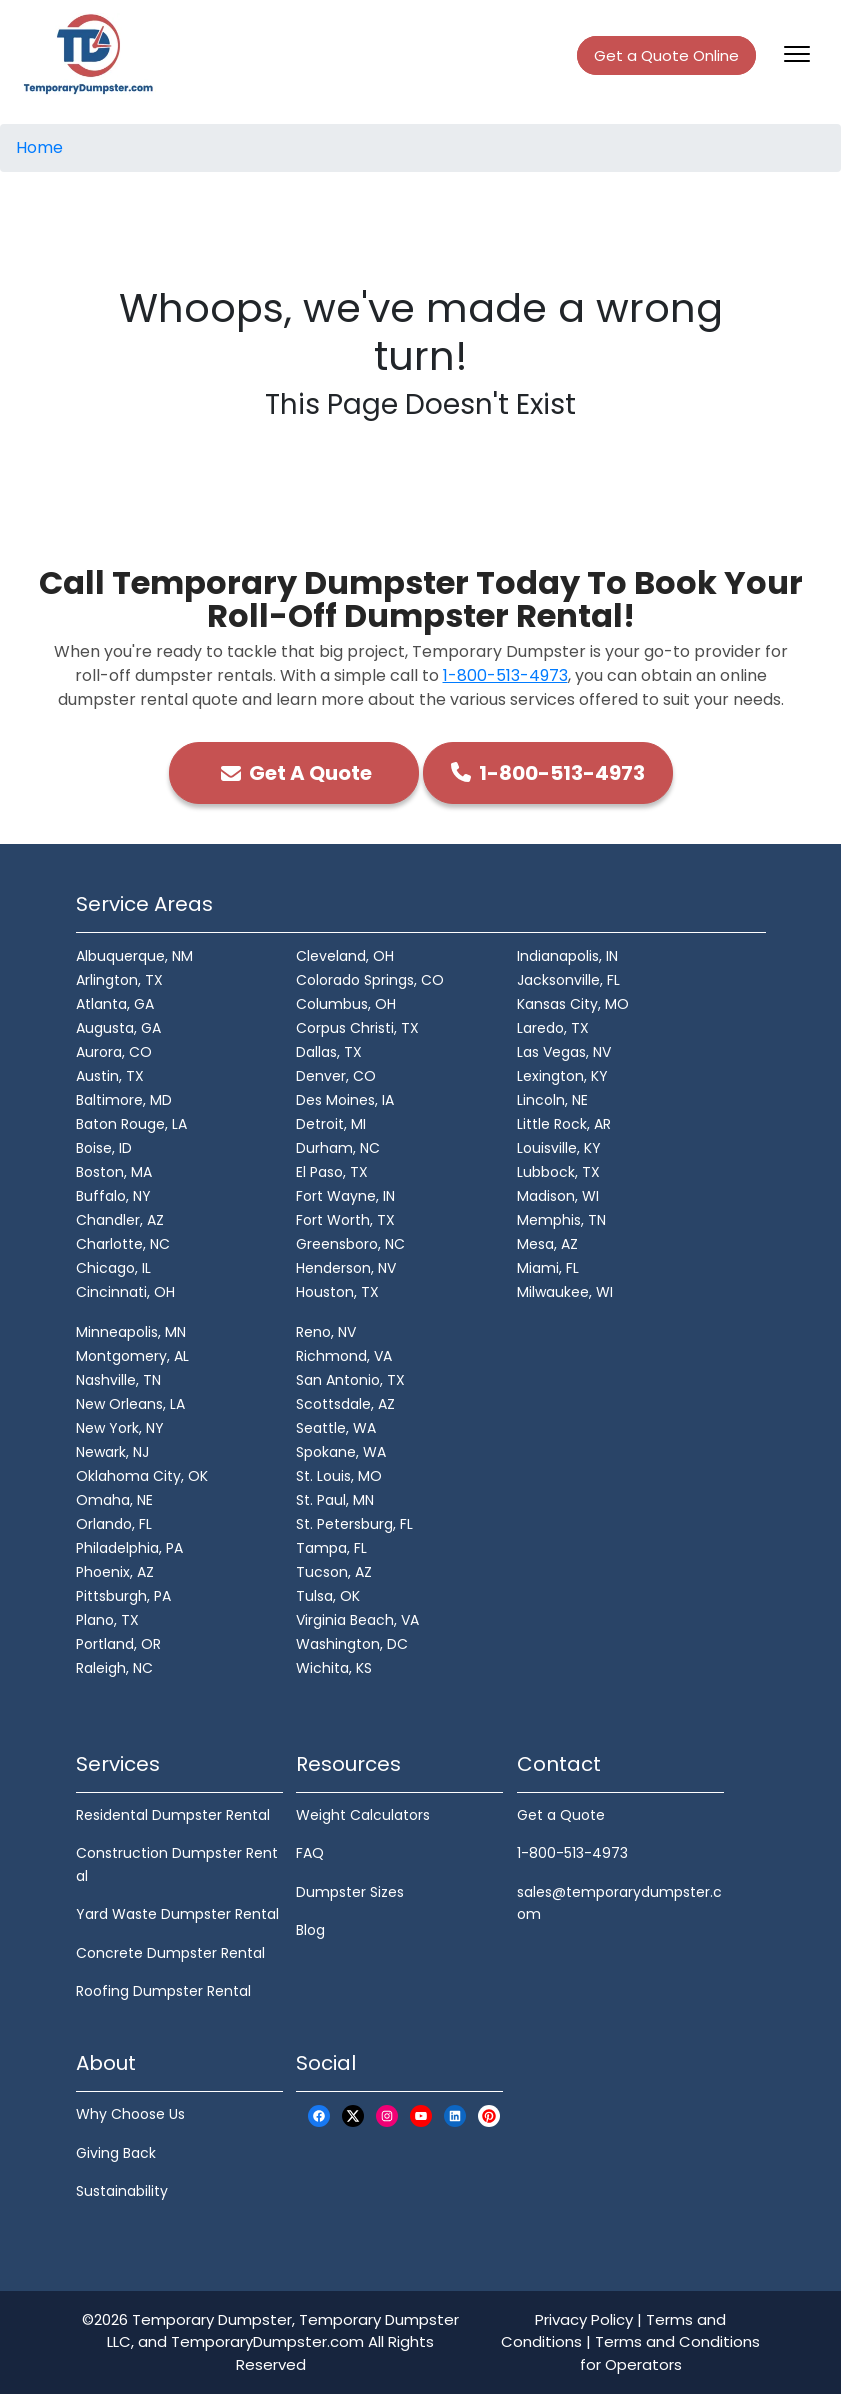  I want to click on Lexington, KY, so click(562, 1076).